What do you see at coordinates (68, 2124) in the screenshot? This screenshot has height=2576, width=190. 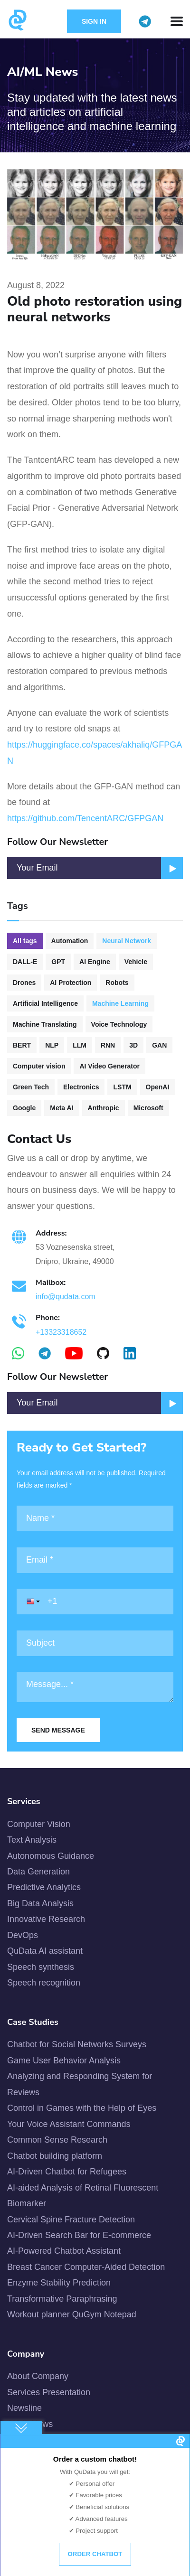 I see `Your Voice Assistant Commands` at bounding box center [68, 2124].